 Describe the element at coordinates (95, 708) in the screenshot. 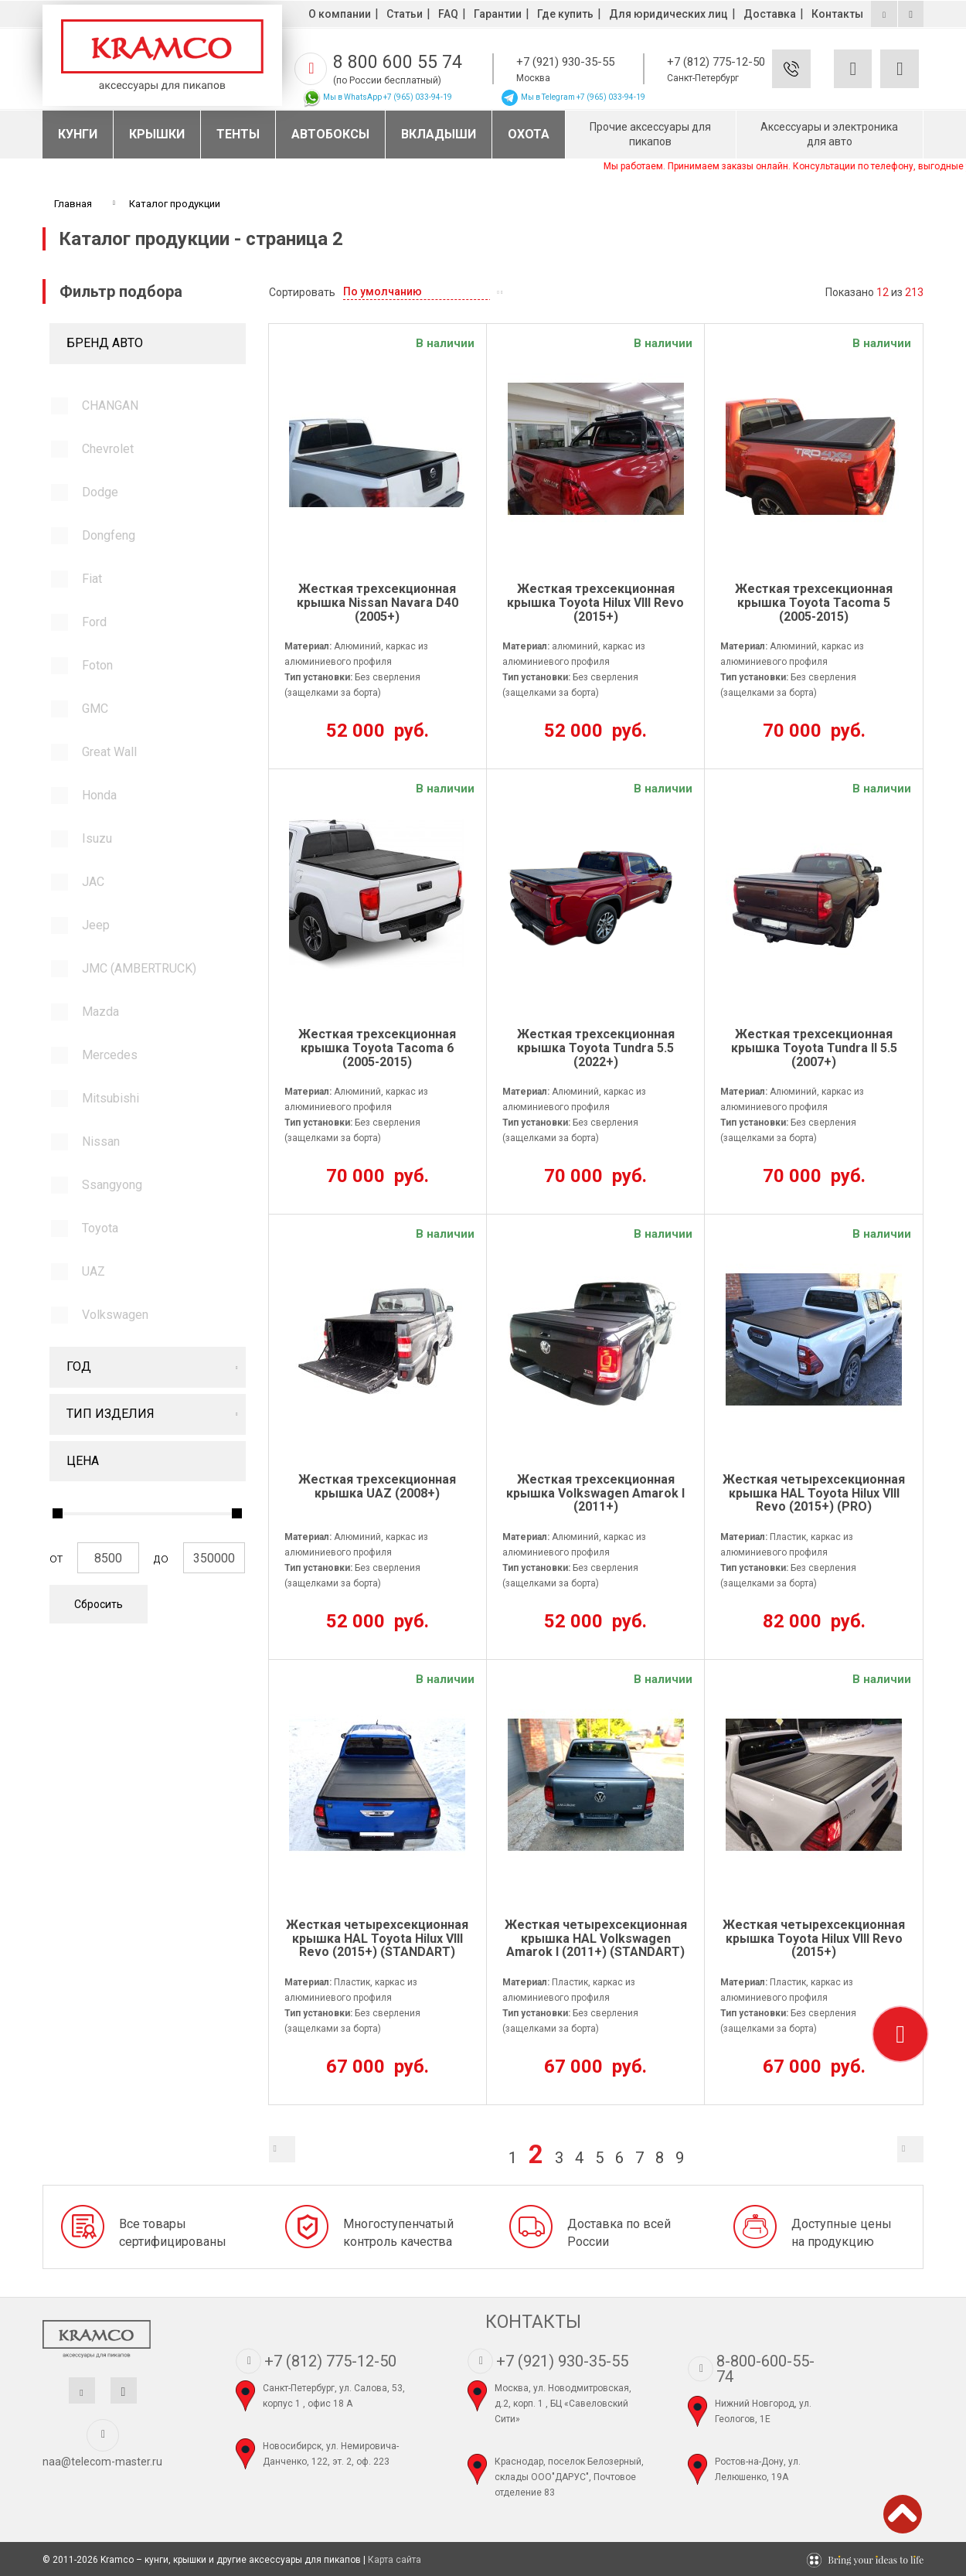

I see `GMC` at that location.